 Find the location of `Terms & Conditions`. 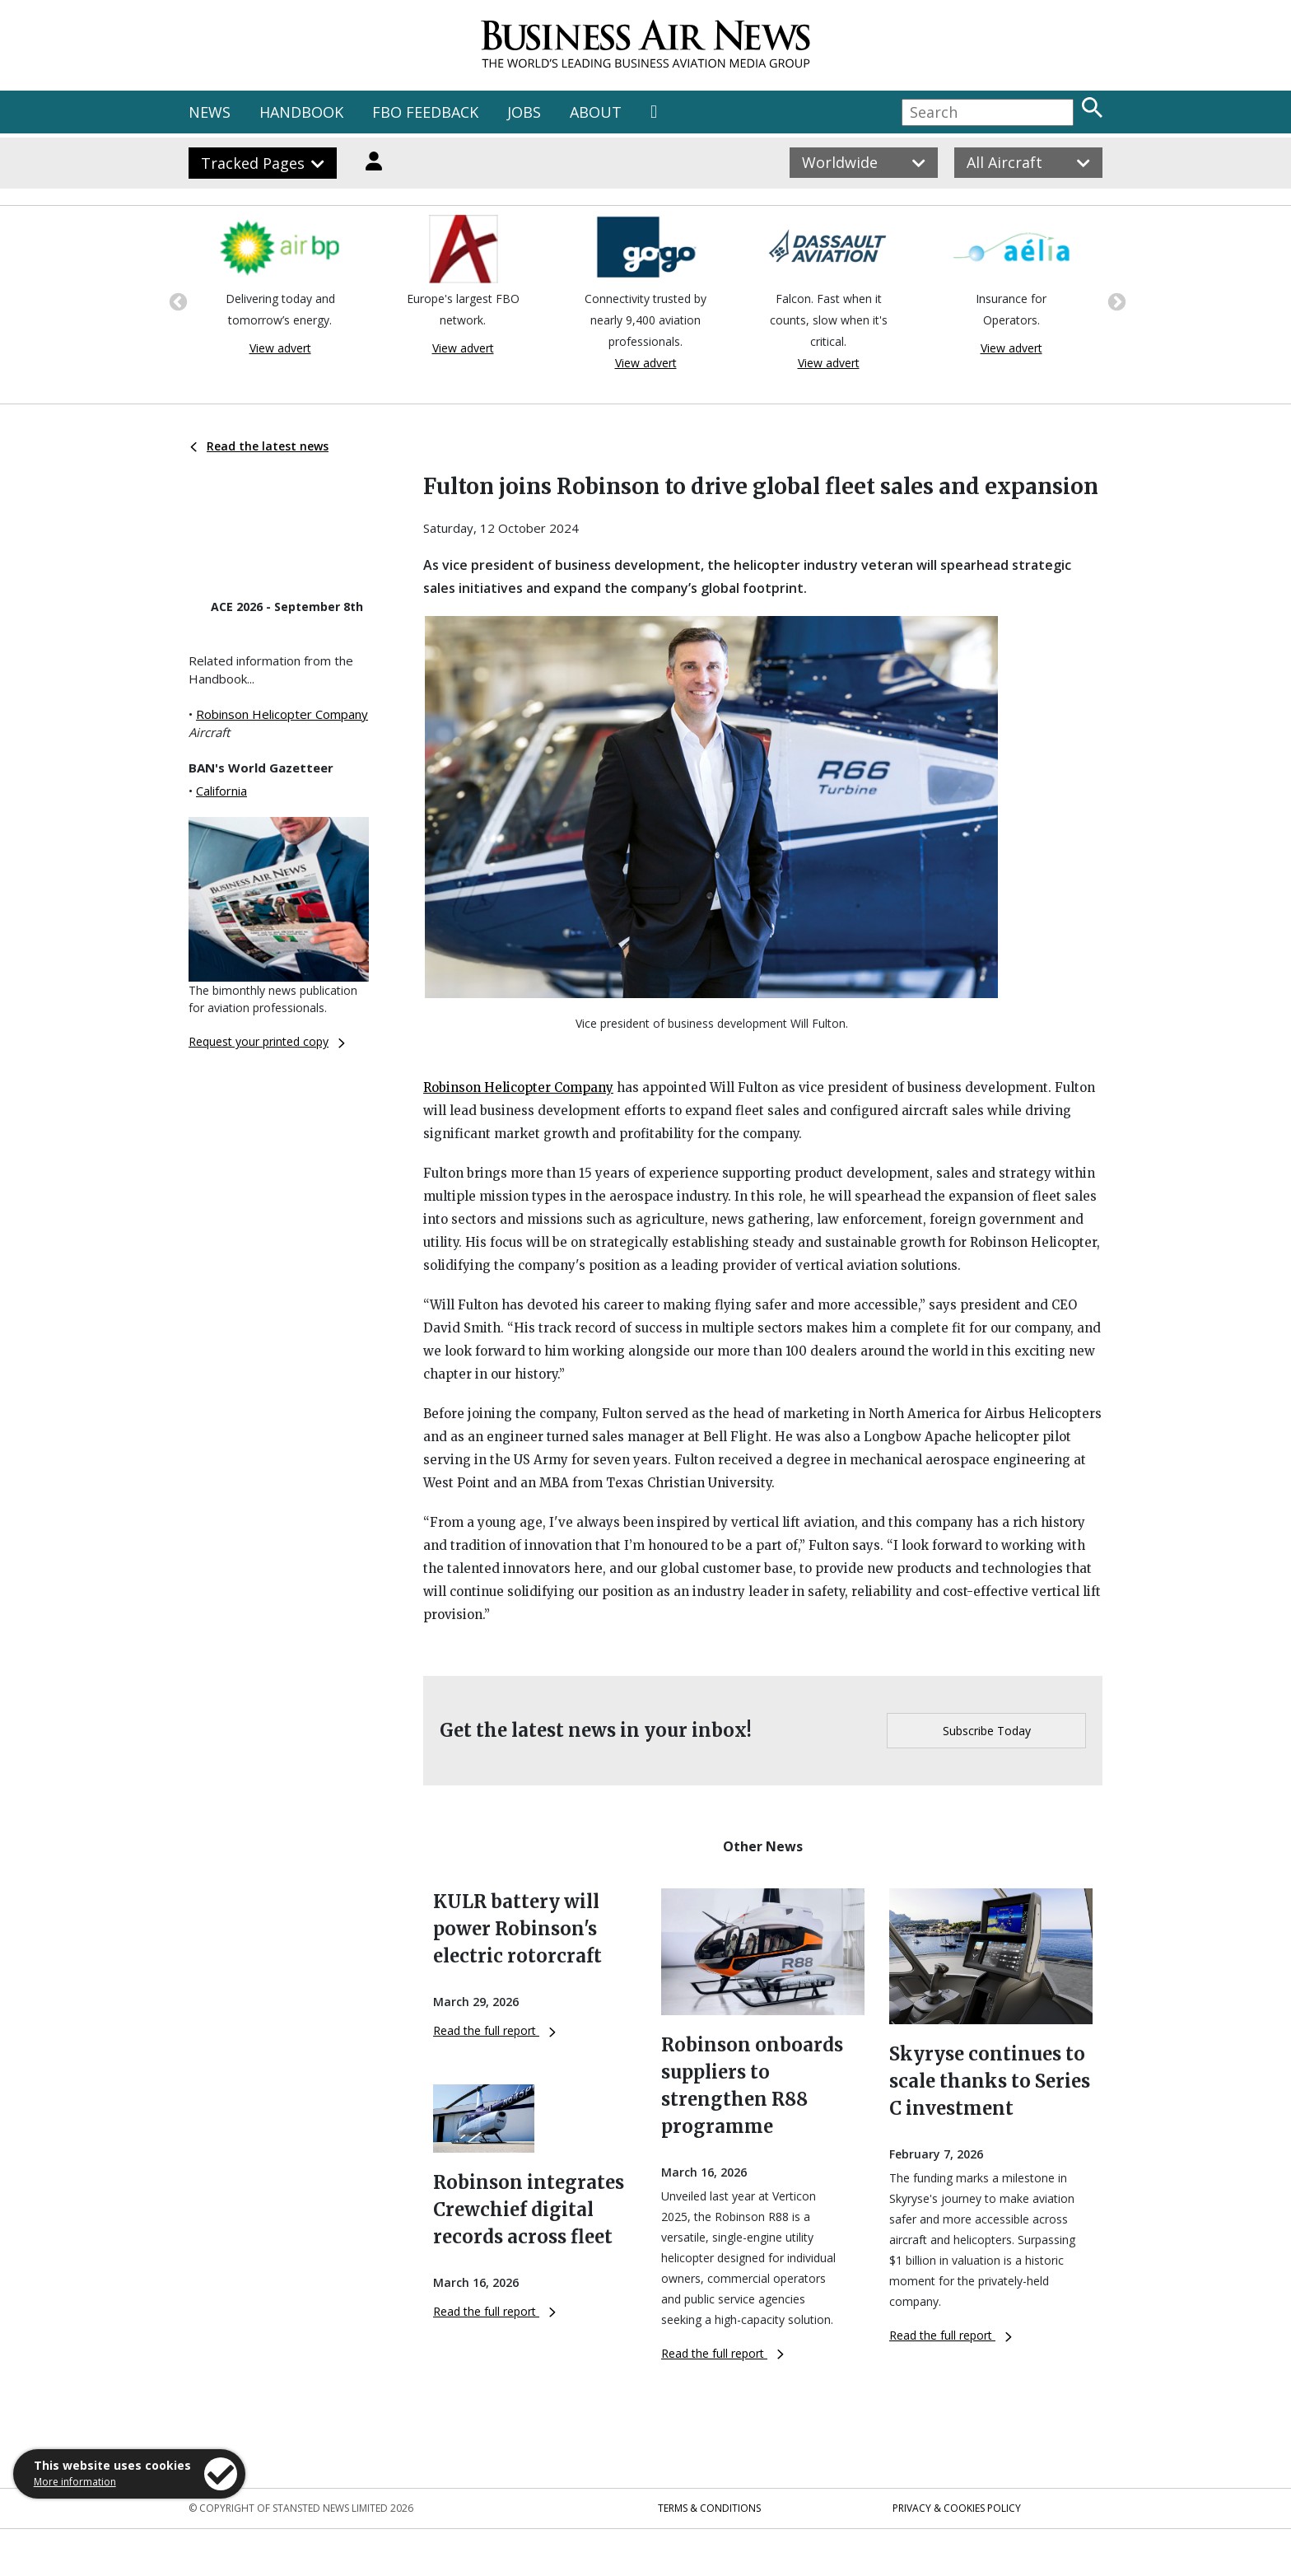

Terms & Conditions is located at coordinates (709, 2508).